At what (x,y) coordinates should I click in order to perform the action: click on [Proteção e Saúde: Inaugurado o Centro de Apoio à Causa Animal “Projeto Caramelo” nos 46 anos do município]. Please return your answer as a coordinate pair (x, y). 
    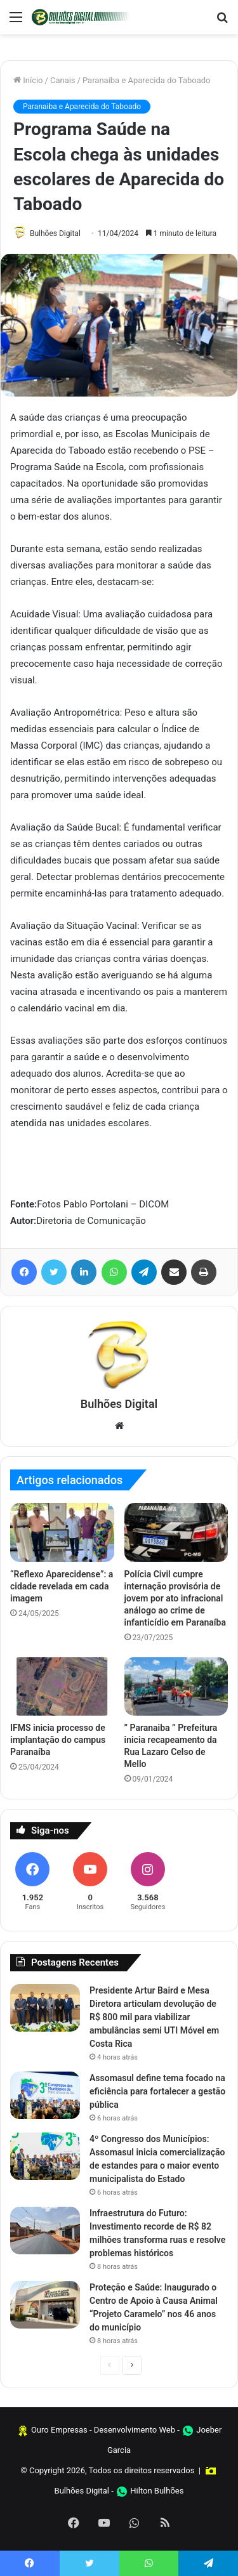
    Looking at the image, I should click on (45, 2305).